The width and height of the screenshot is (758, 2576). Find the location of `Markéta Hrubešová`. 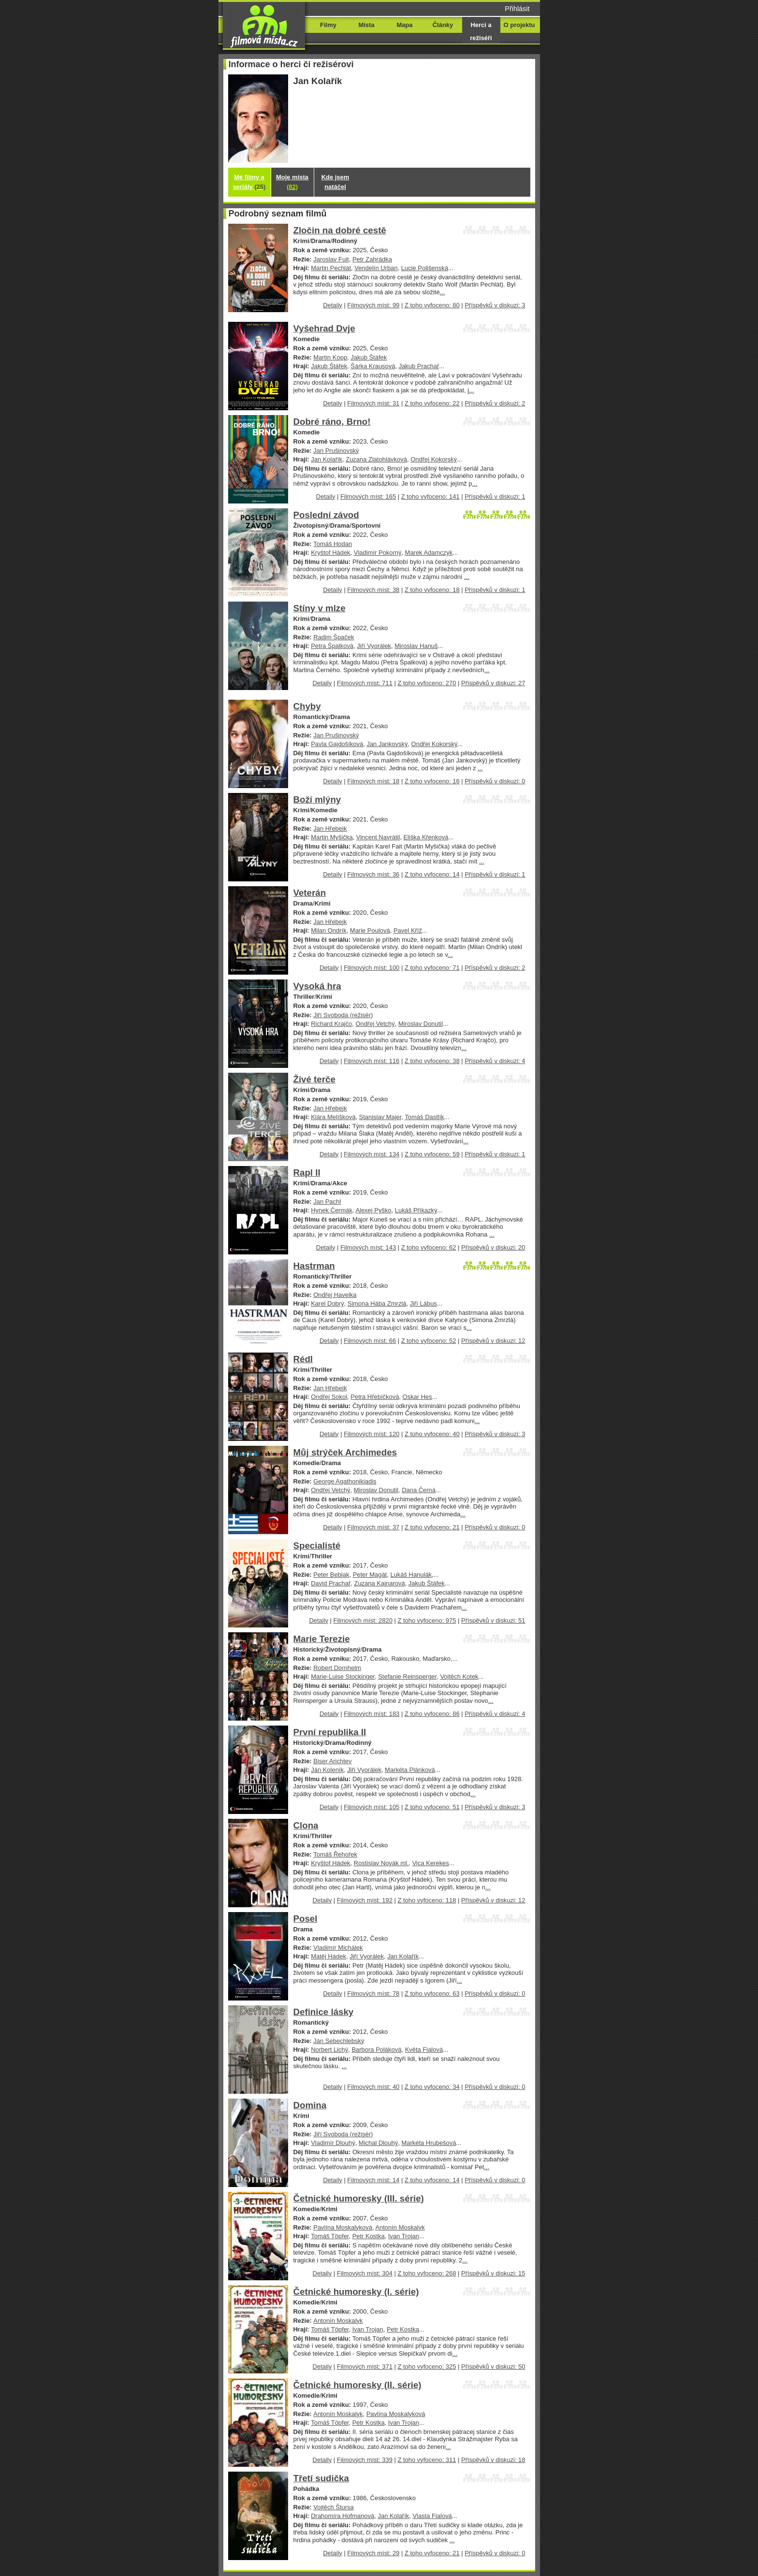

Markéta Hrubešová is located at coordinates (428, 2142).